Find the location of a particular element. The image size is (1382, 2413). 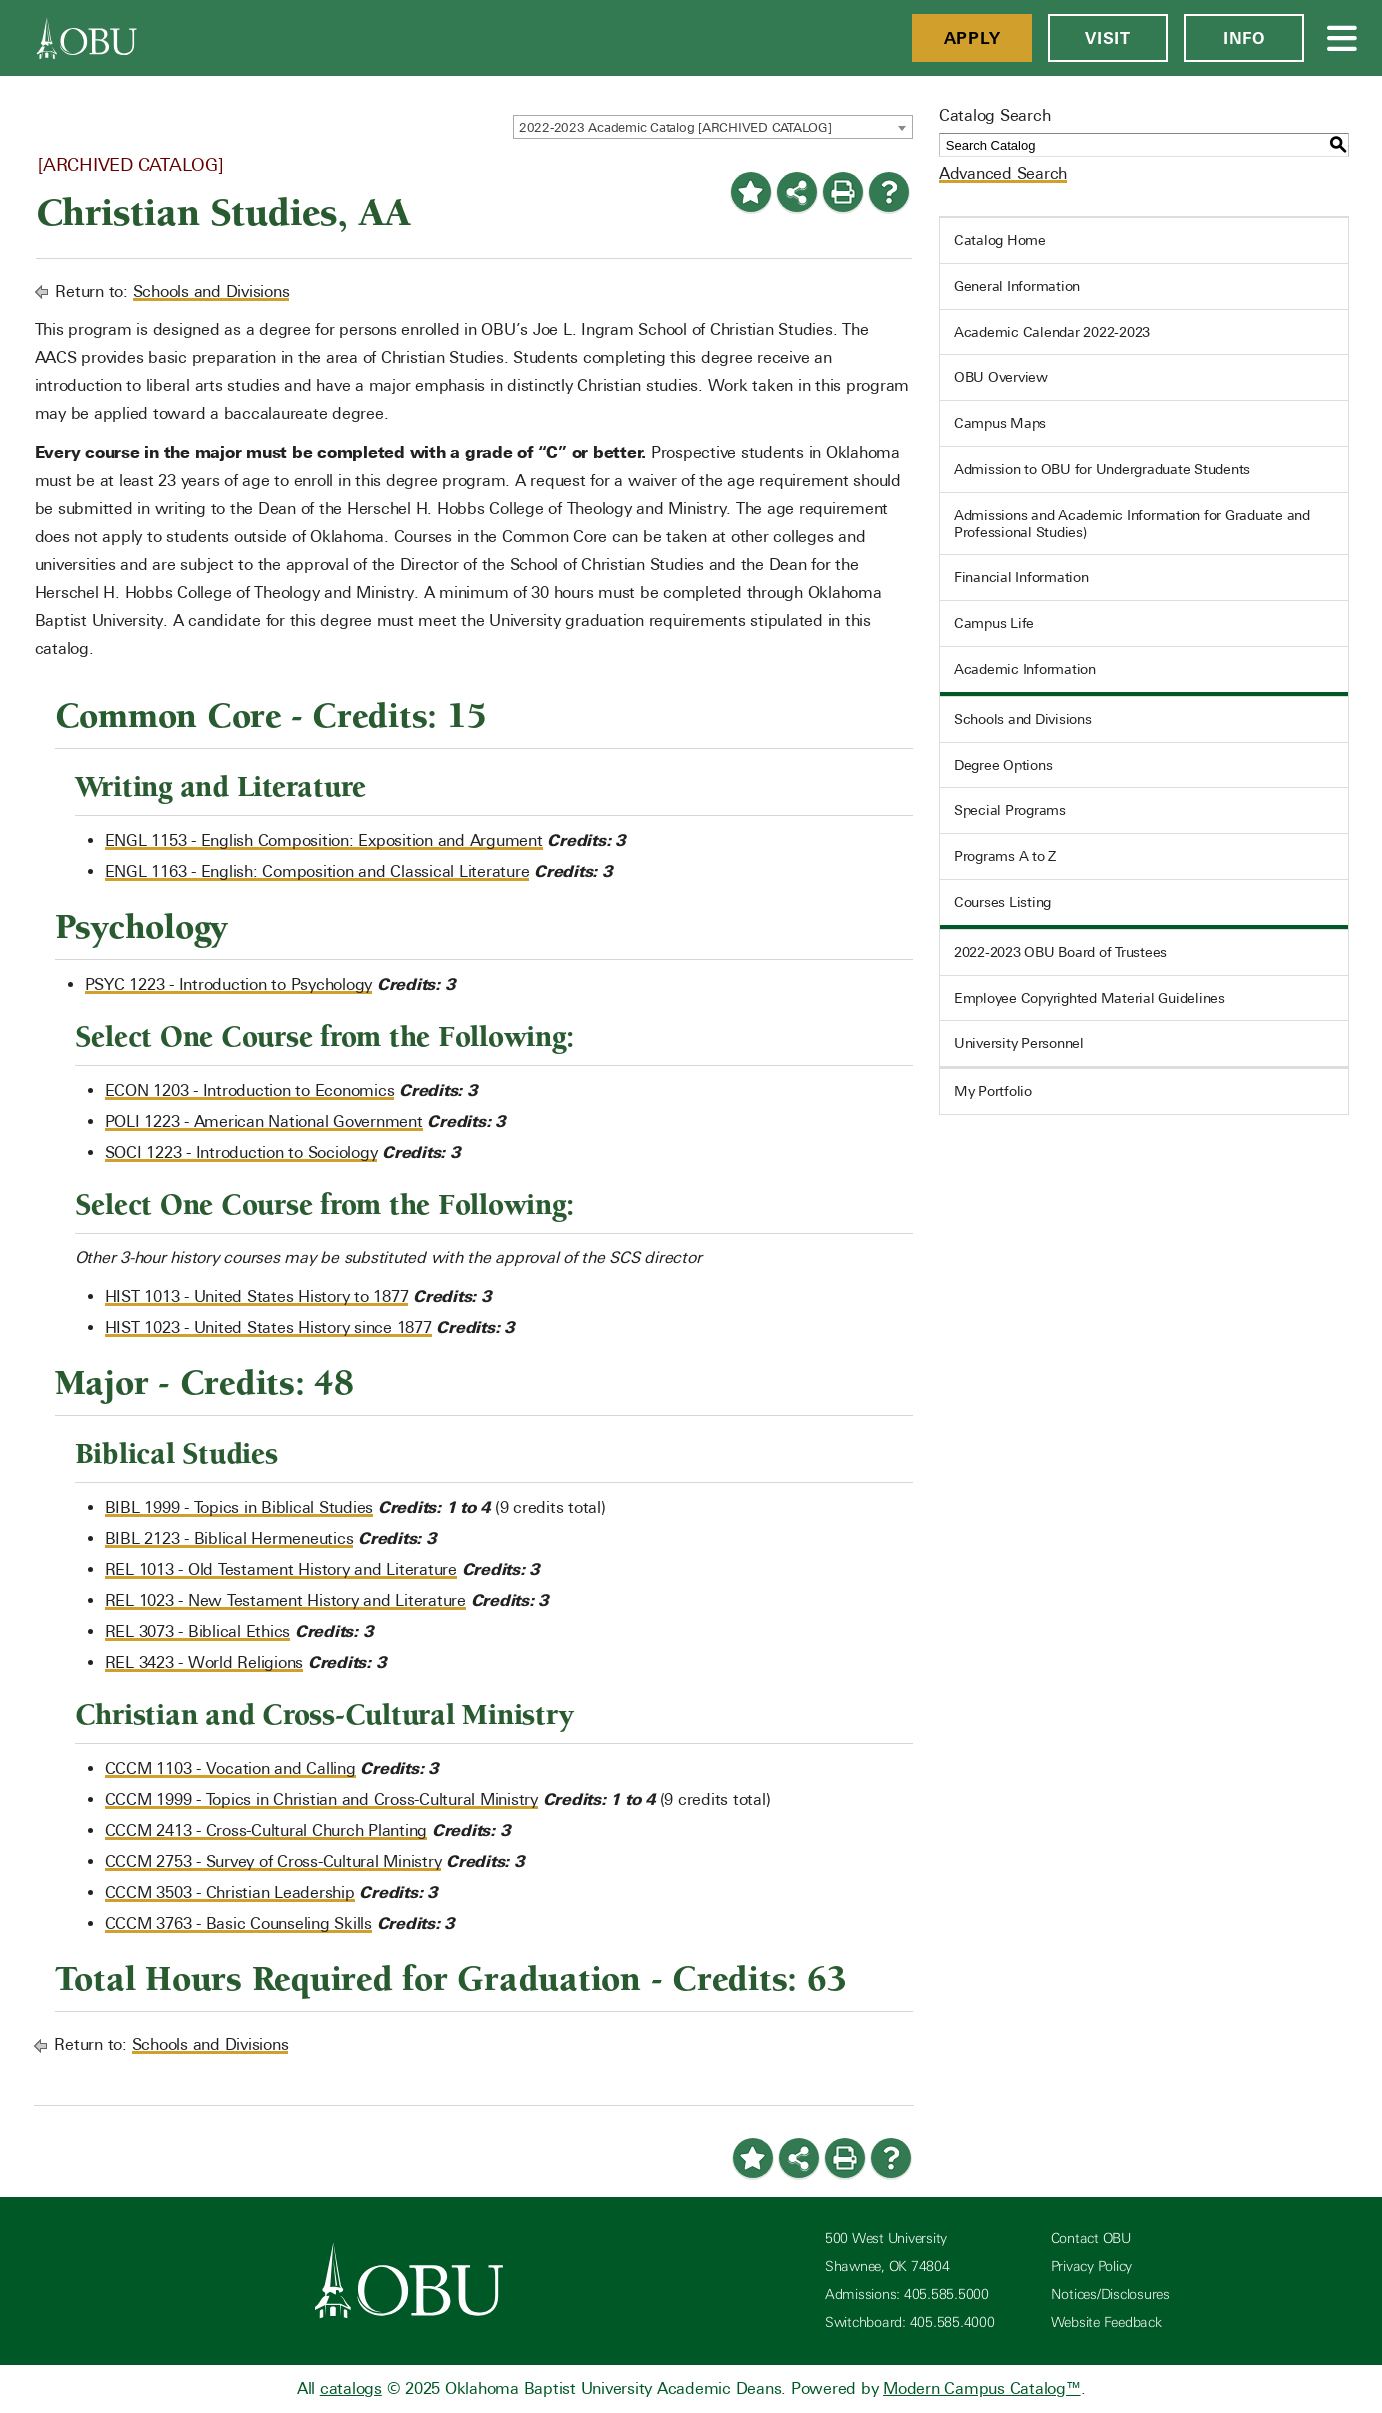

Admission to OBU for Undergraduate Students is located at coordinates (1102, 469).